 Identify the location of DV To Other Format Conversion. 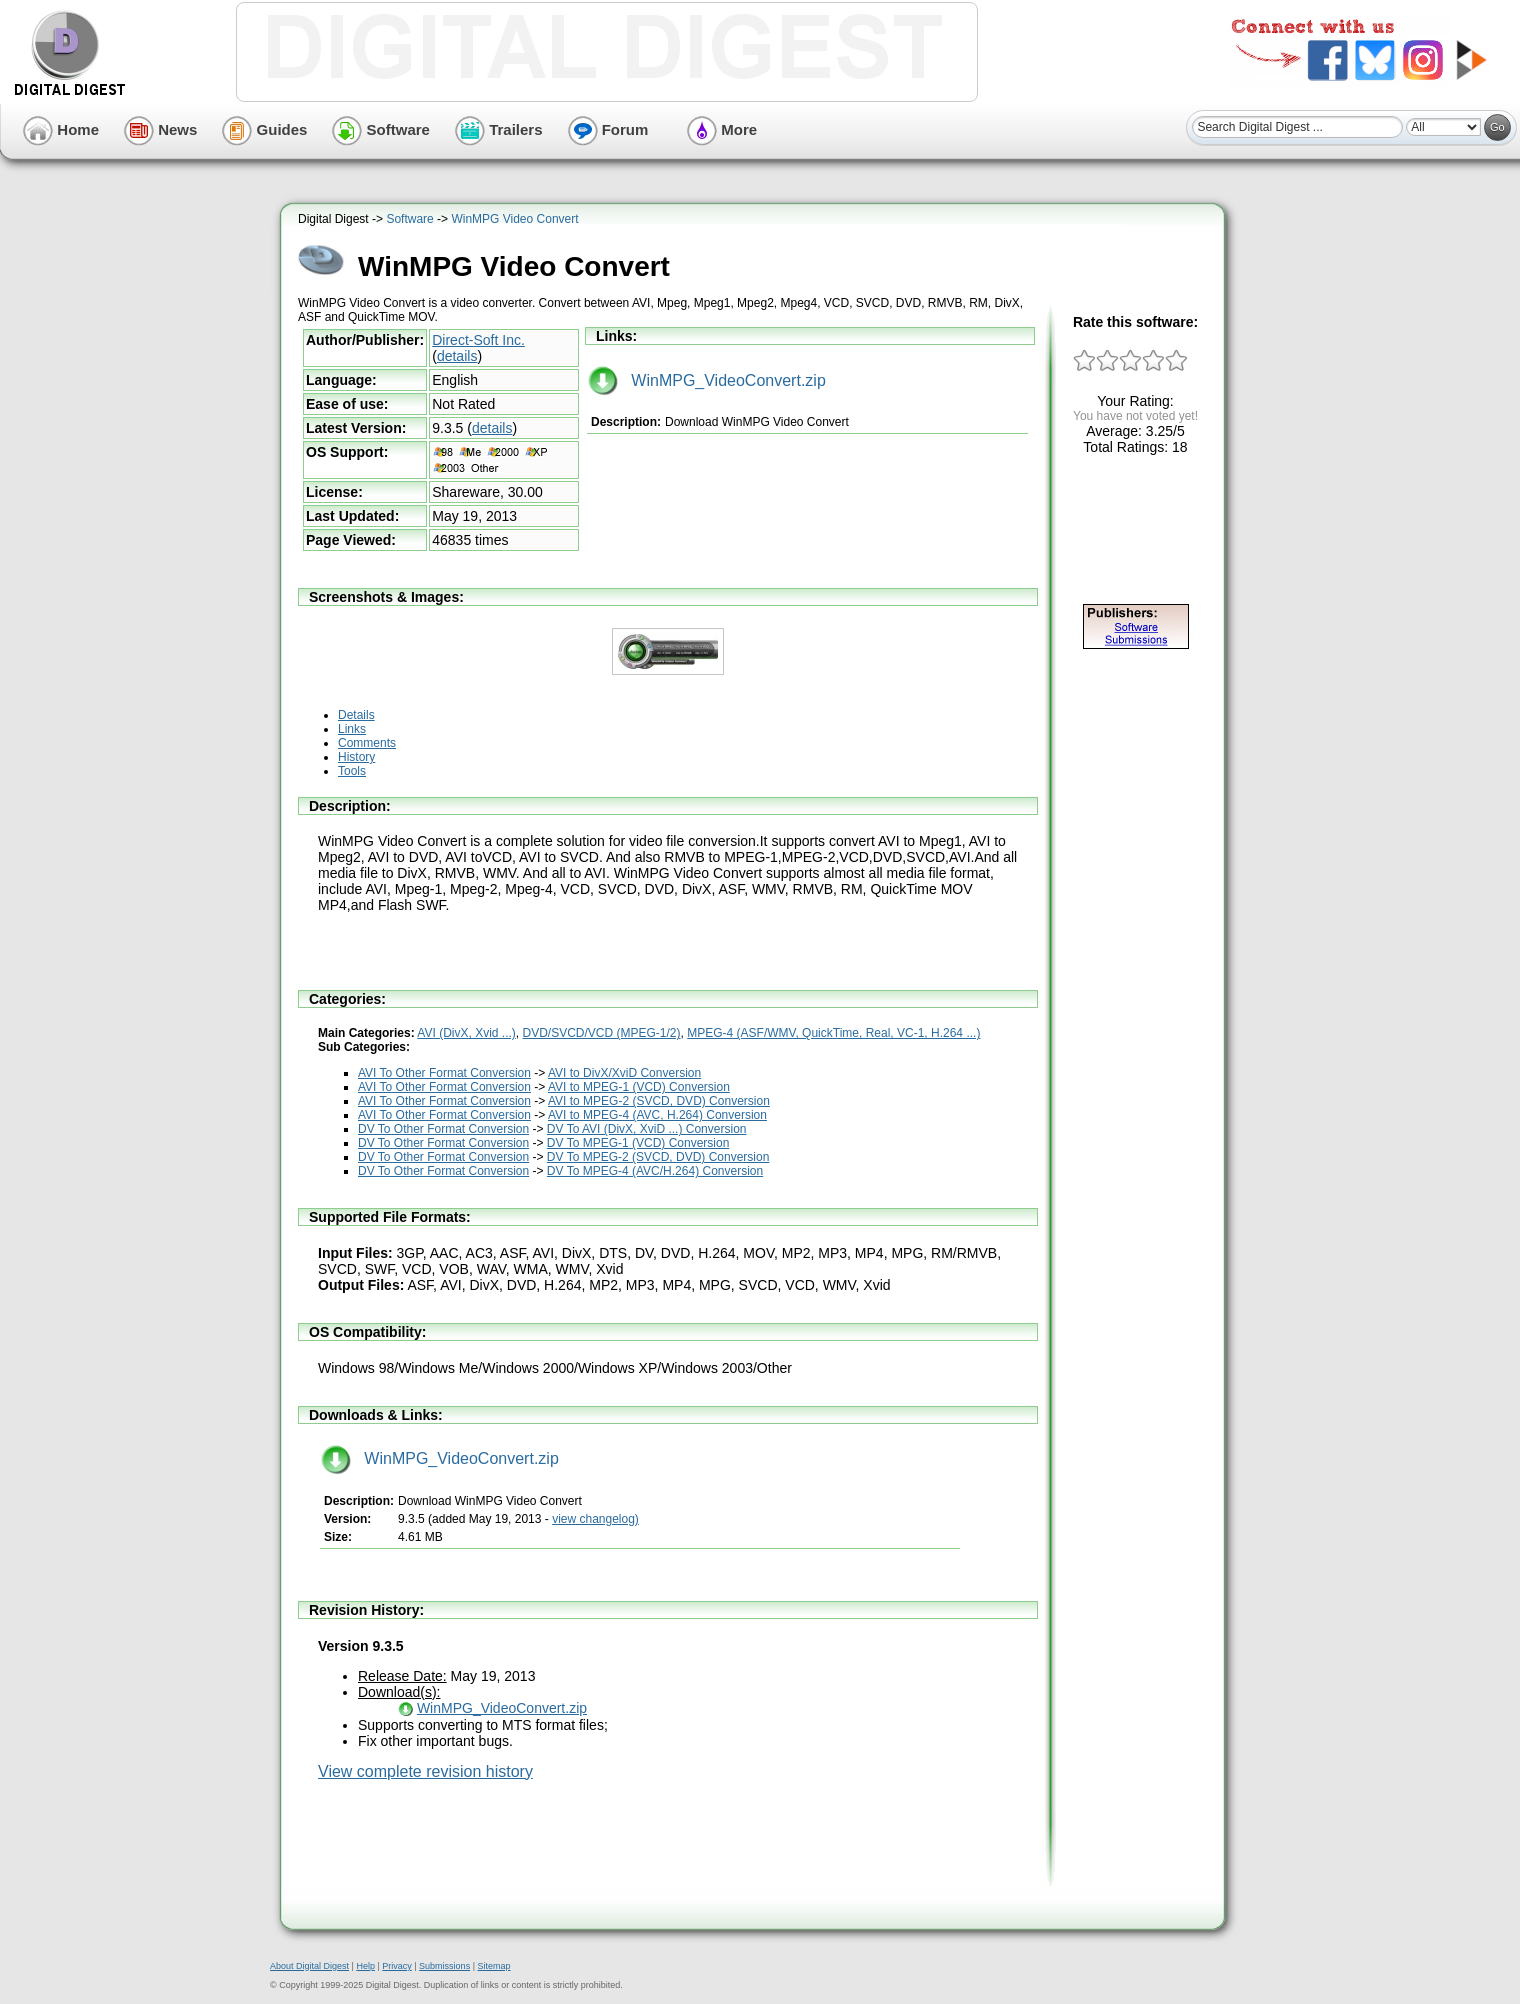
(443, 1129).